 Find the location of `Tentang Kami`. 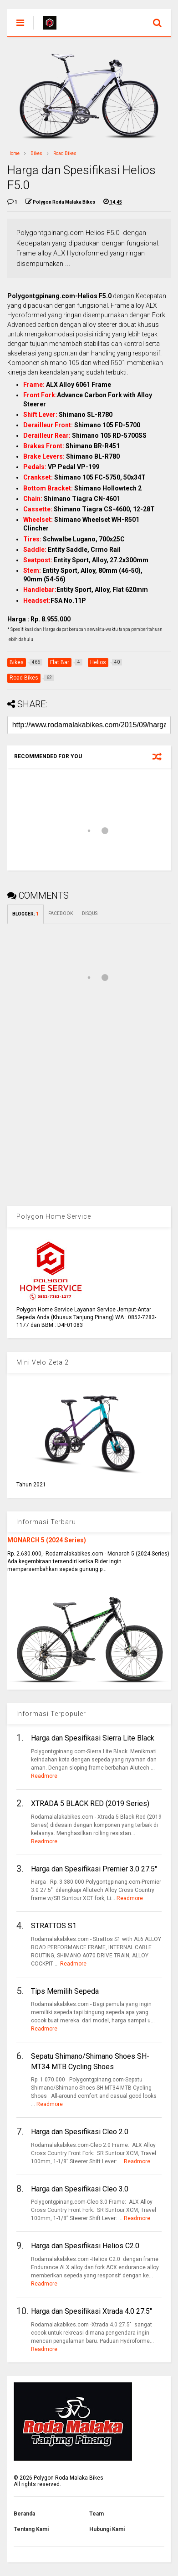

Tentang Kami is located at coordinates (31, 2529).